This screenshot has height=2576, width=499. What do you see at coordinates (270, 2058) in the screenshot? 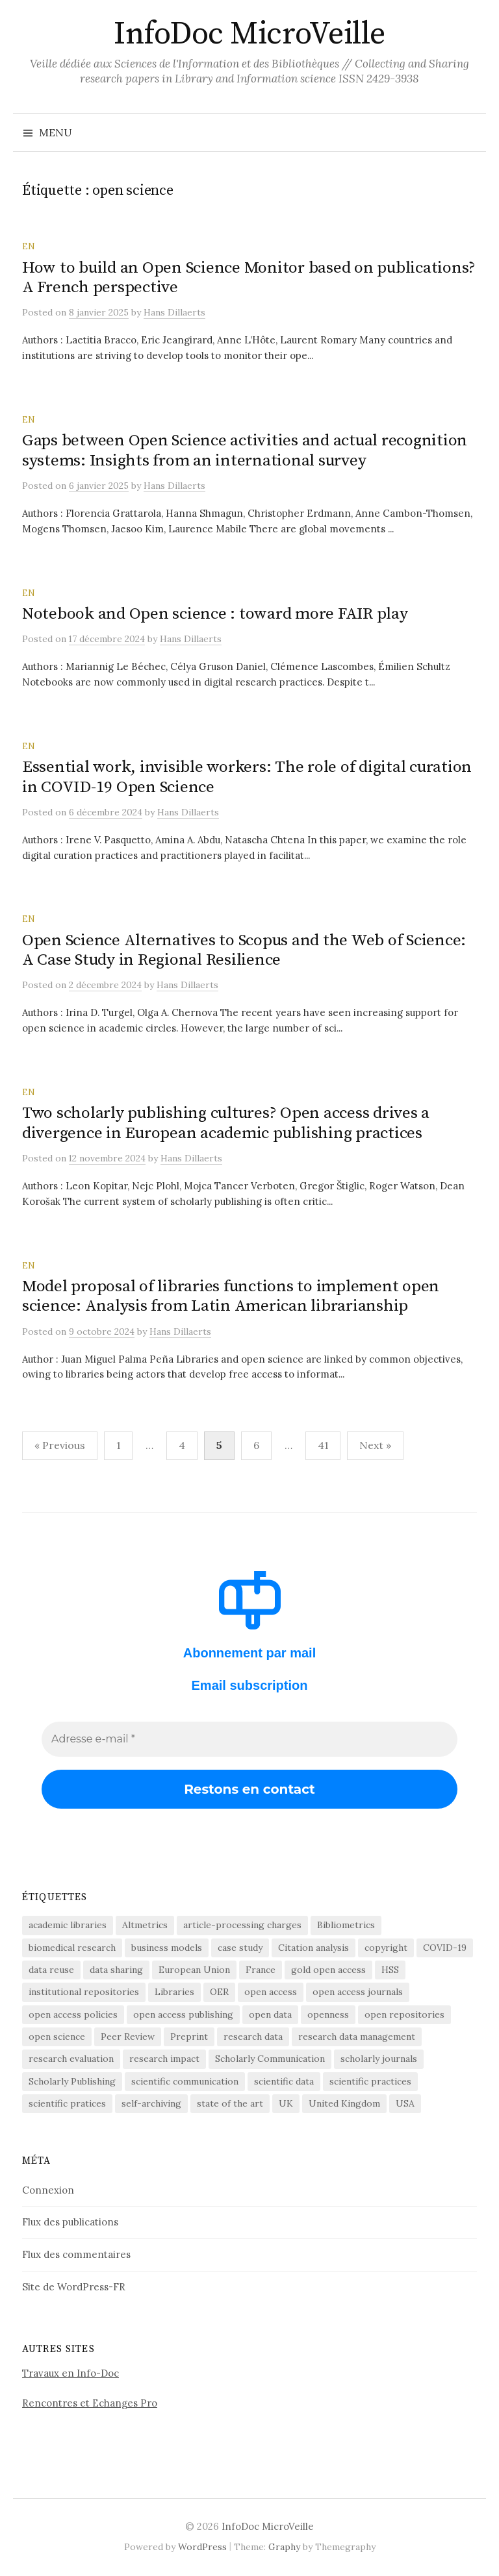
I see `Scholarly Communication [Scholarly Communication (147 éléments)]` at bounding box center [270, 2058].